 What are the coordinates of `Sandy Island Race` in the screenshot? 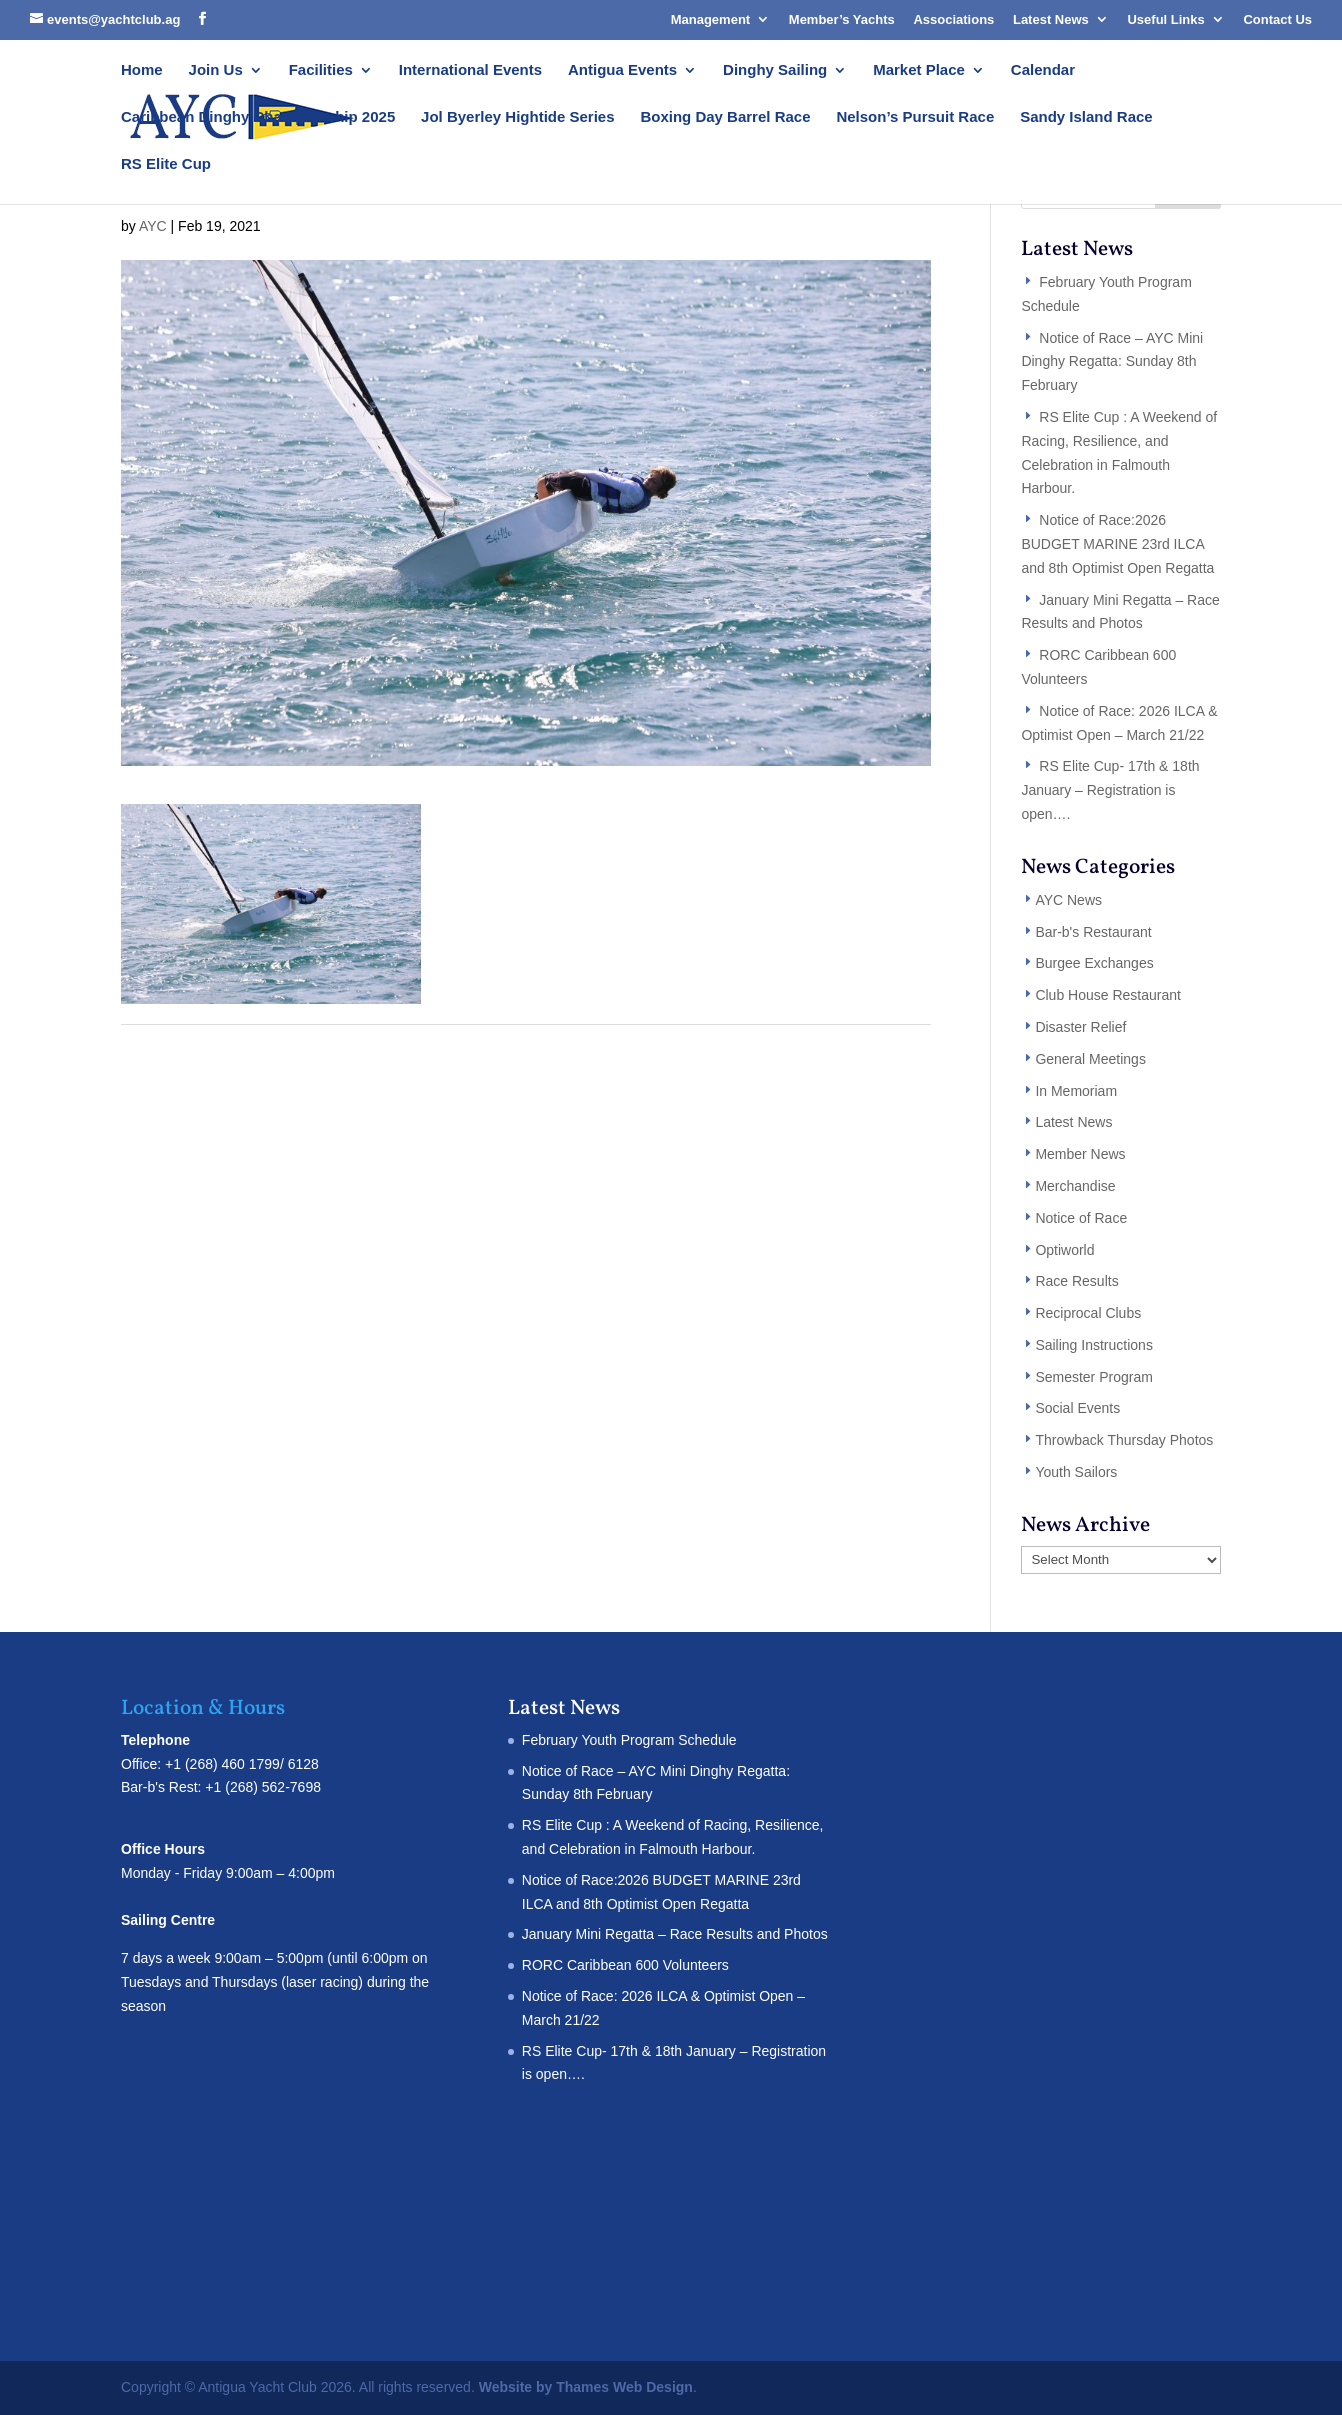 It's located at (1086, 117).